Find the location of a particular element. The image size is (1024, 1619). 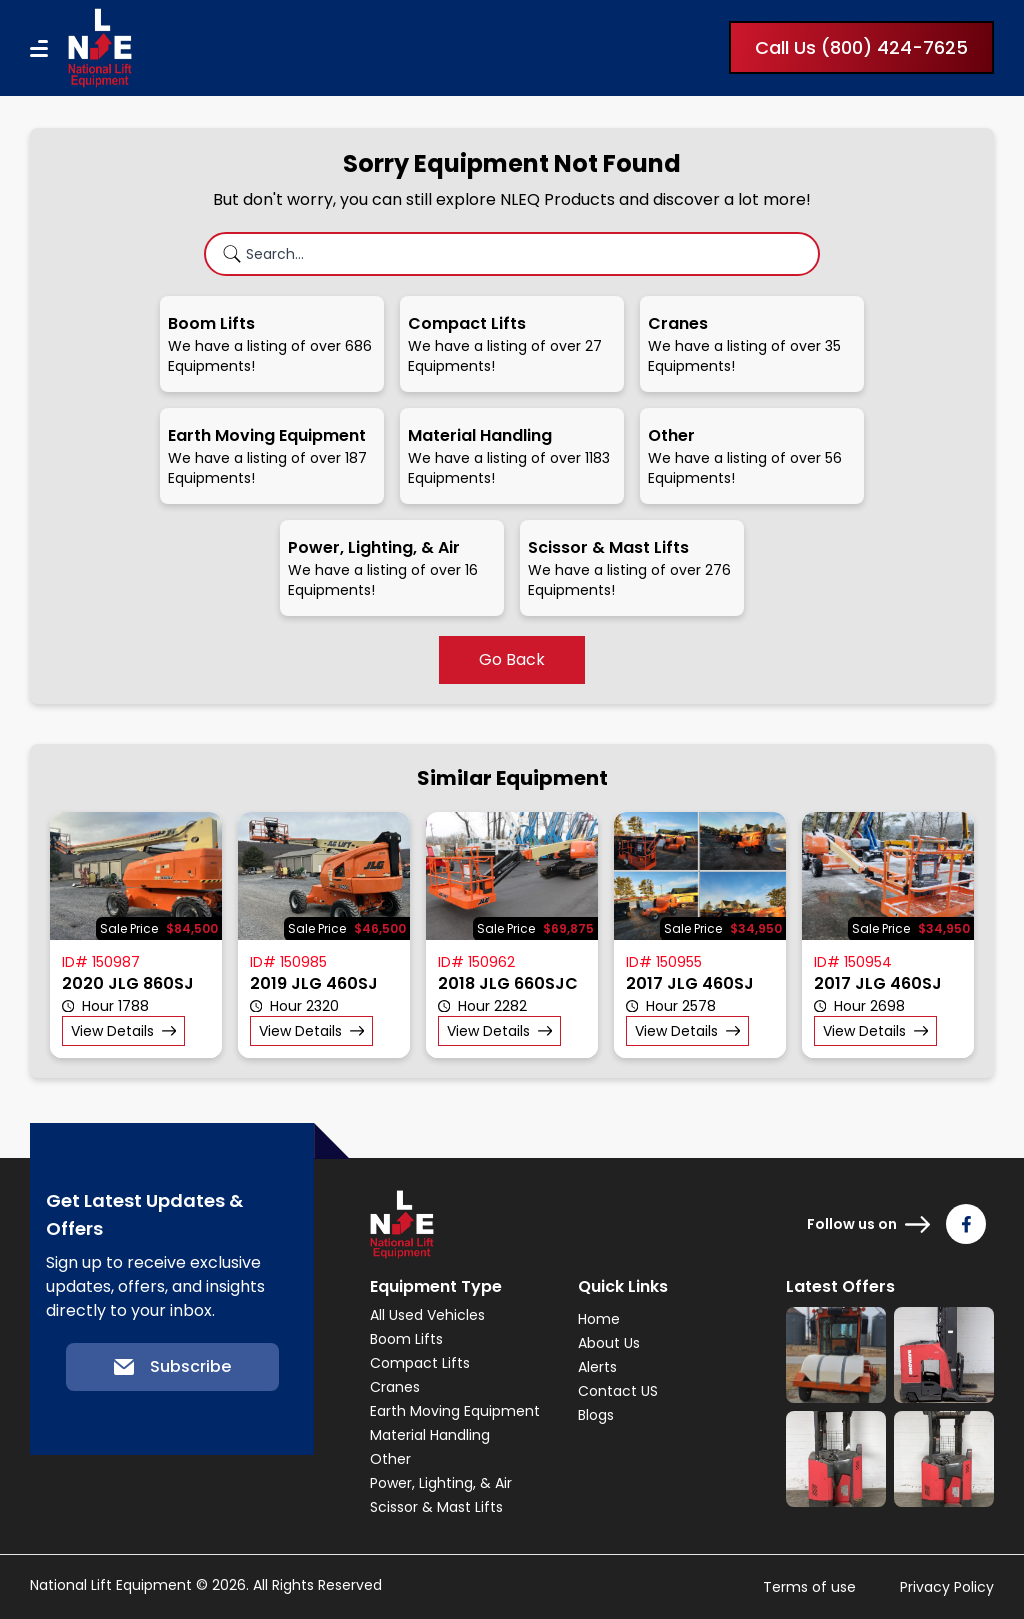

Blogs is located at coordinates (596, 1415).